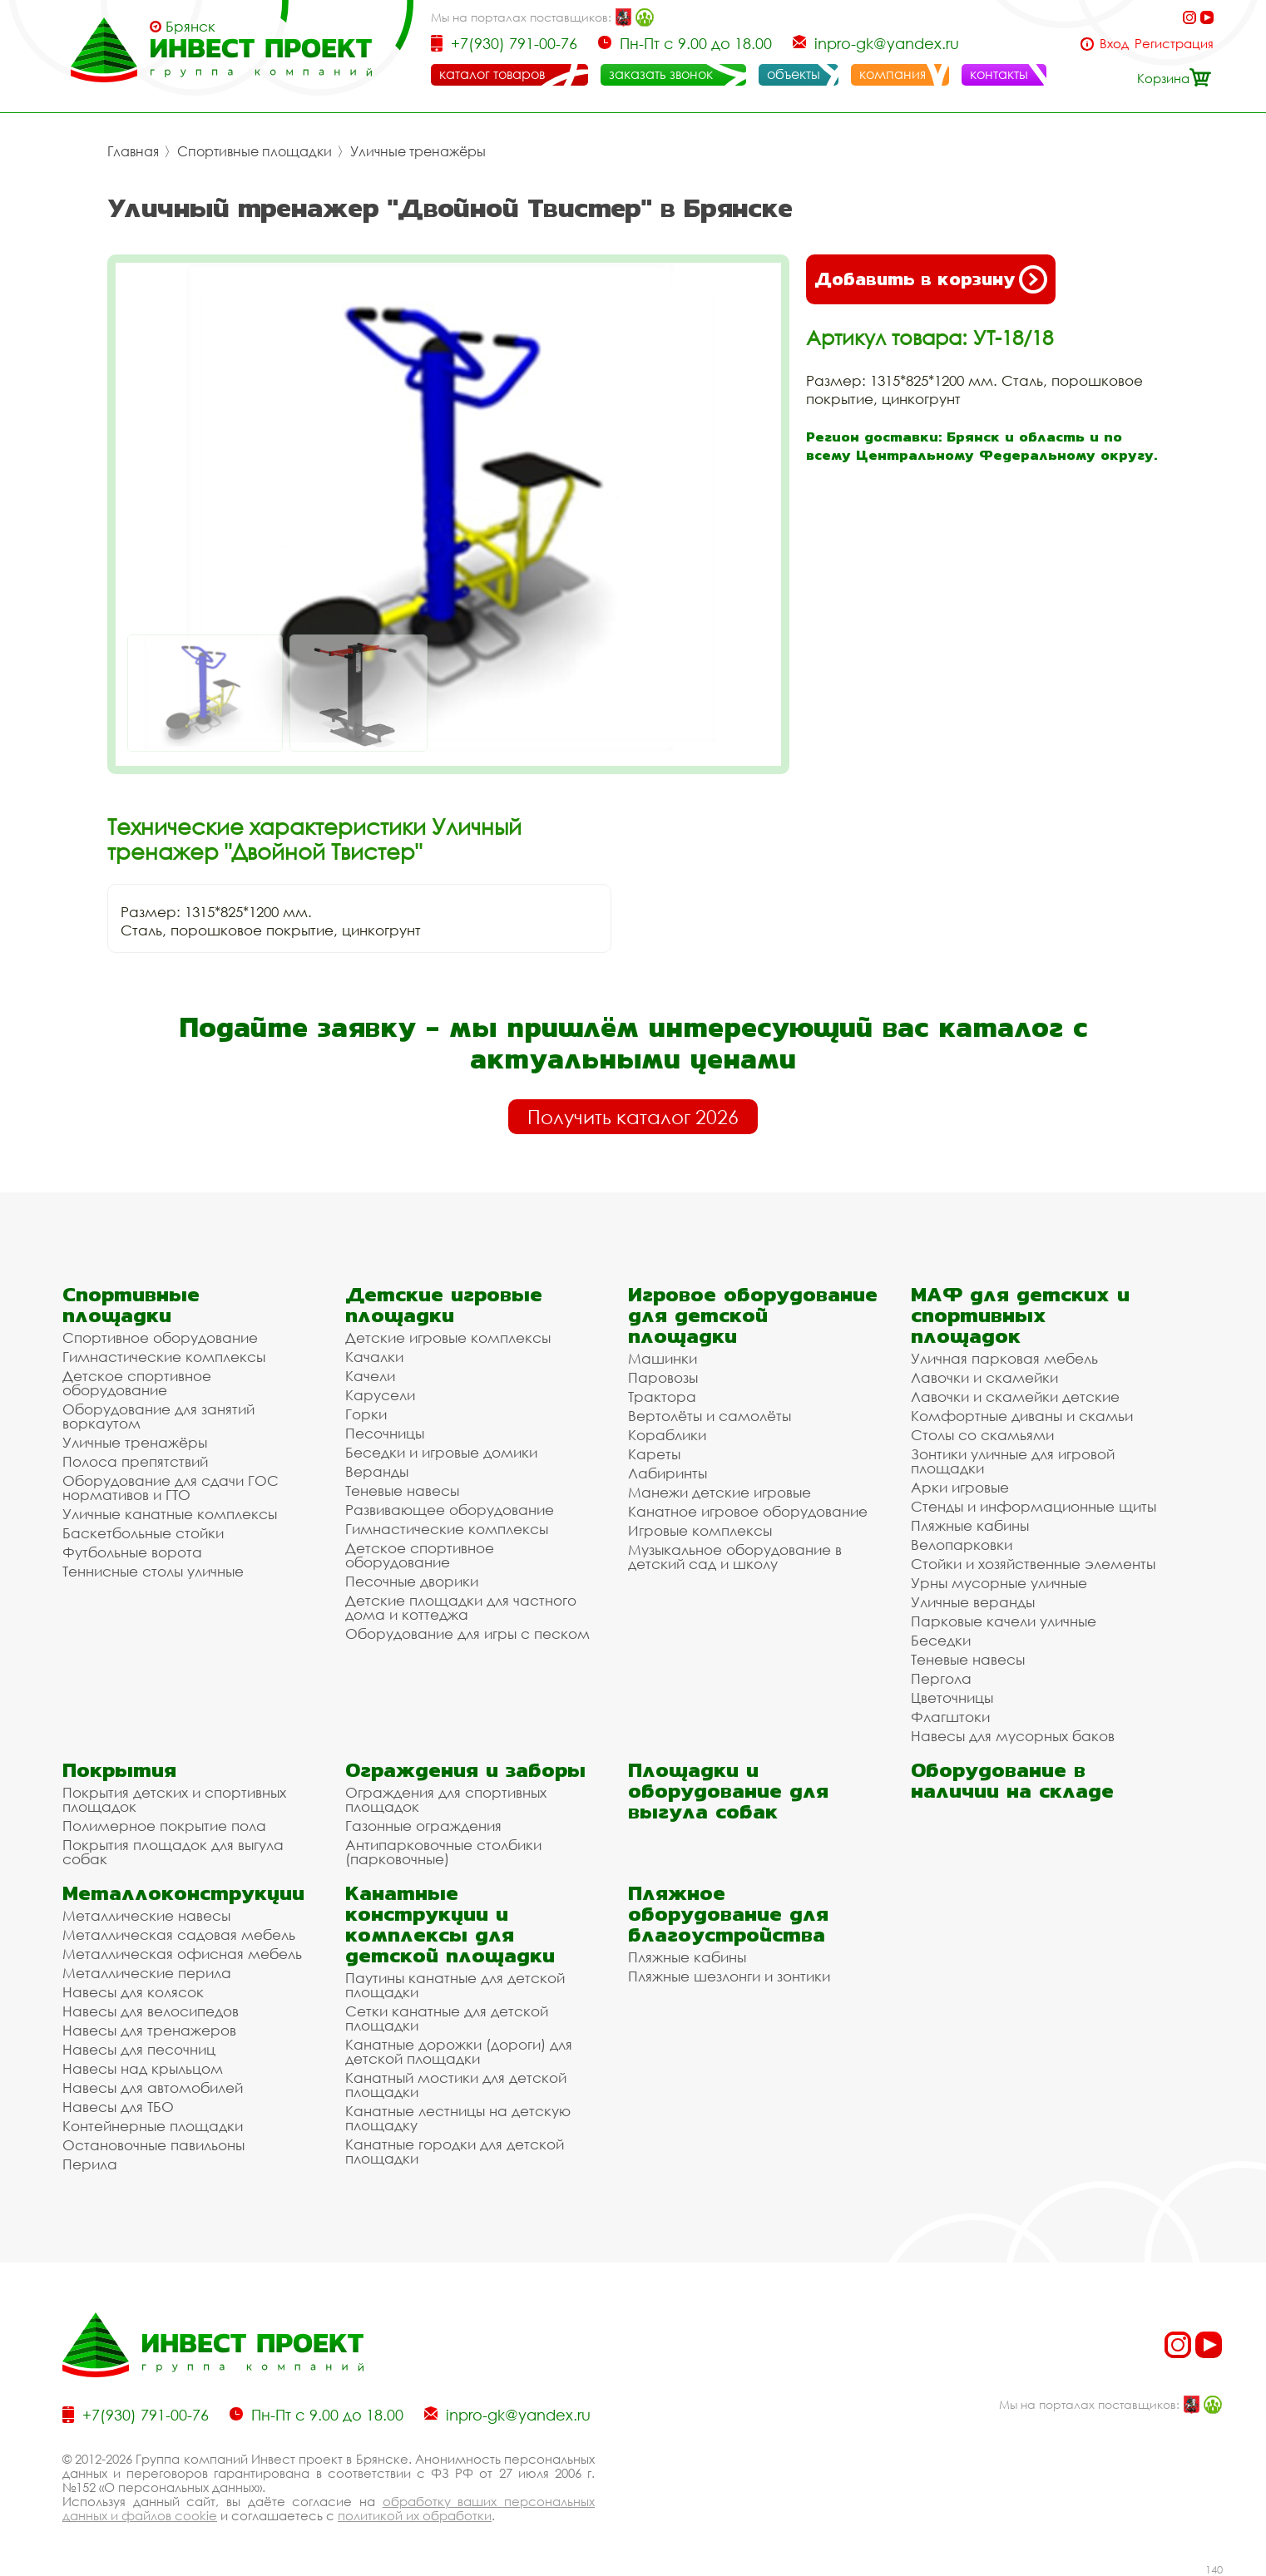 This screenshot has width=1266, height=2576. What do you see at coordinates (370, 1376) in the screenshot?
I see `Качели` at bounding box center [370, 1376].